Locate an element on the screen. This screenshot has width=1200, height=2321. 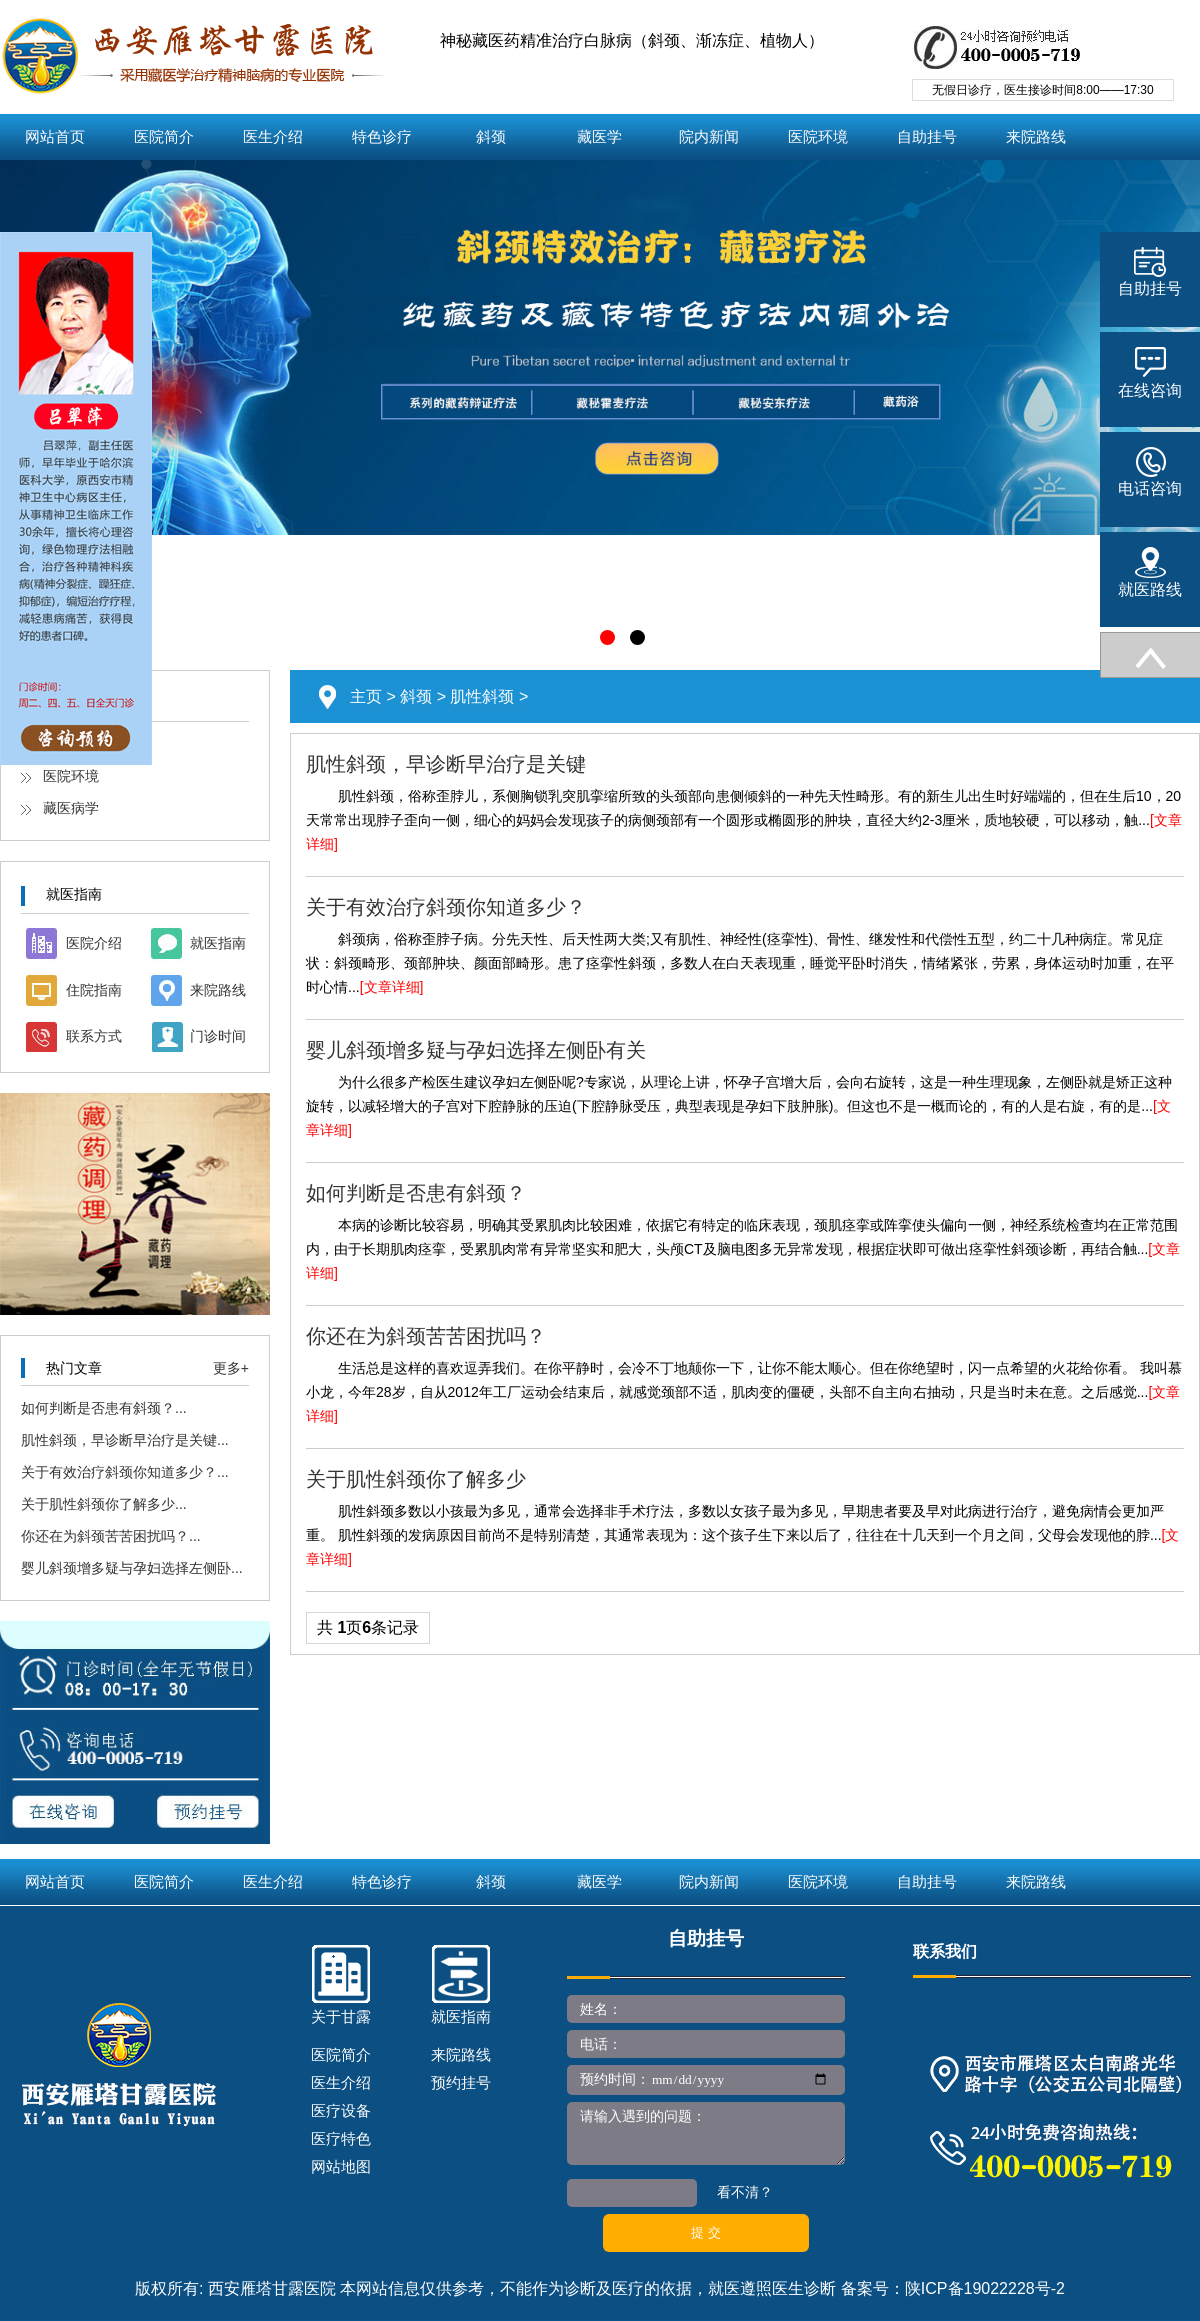
预约挂号 is located at coordinates (461, 2082).